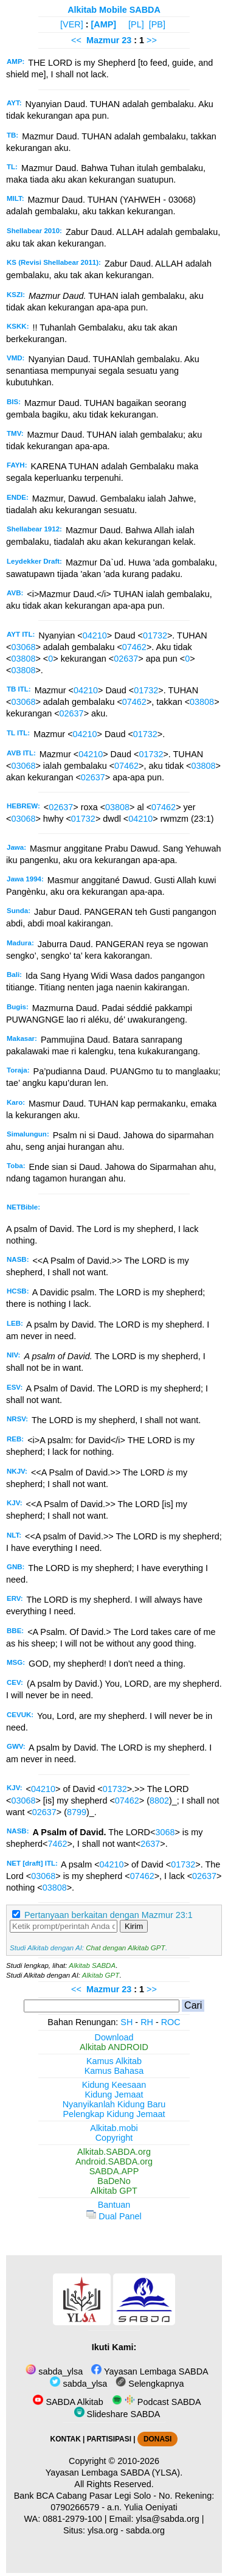  What do you see at coordinates (57, 1844) in the screenshot?
I see `7462` at bounding box center [57, 1844].